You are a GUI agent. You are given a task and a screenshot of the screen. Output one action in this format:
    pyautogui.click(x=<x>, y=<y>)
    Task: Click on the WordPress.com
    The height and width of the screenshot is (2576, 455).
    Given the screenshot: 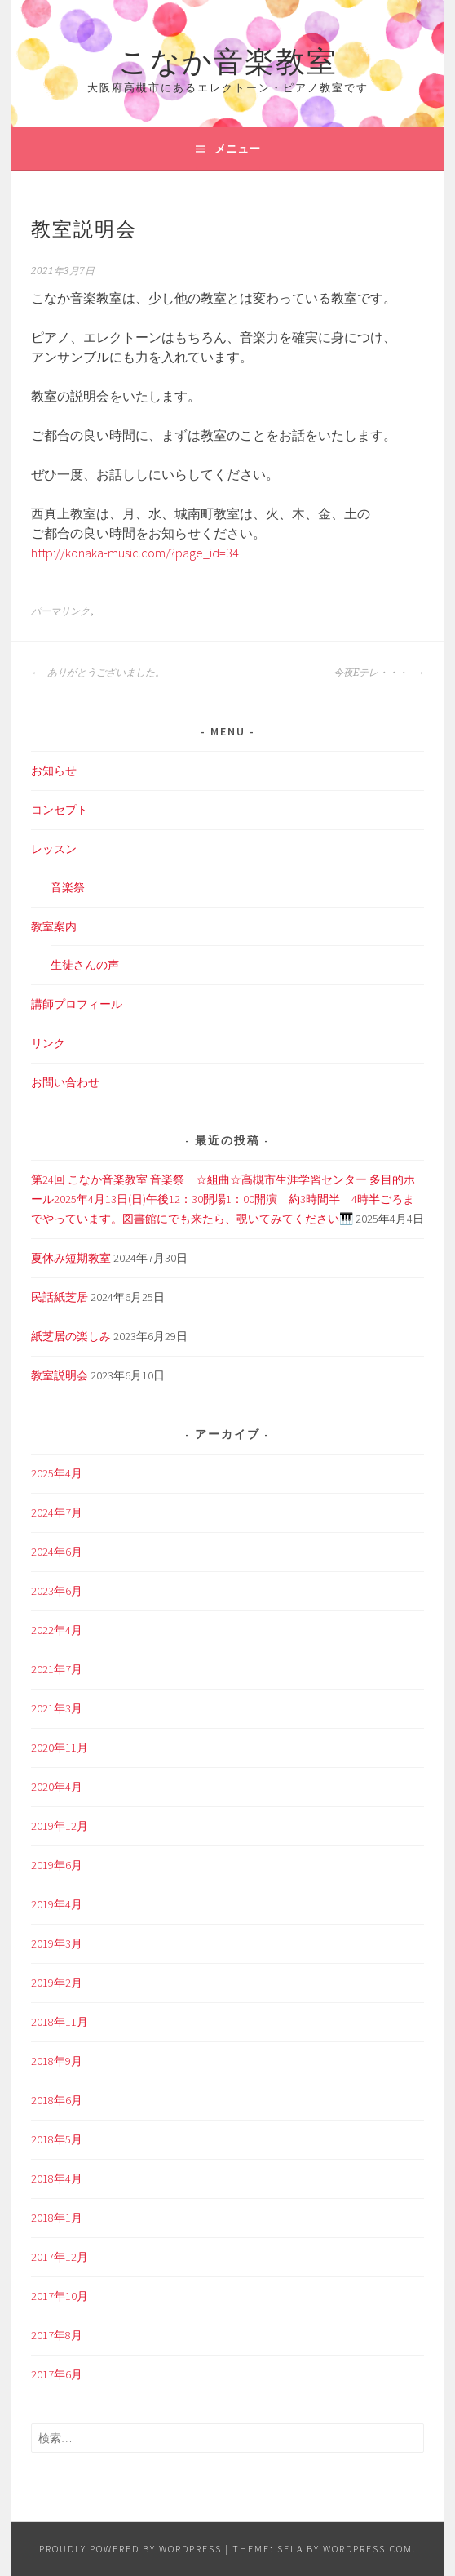 What is the action you would take?
    pyautogui.click(x=368, y=2549)
    